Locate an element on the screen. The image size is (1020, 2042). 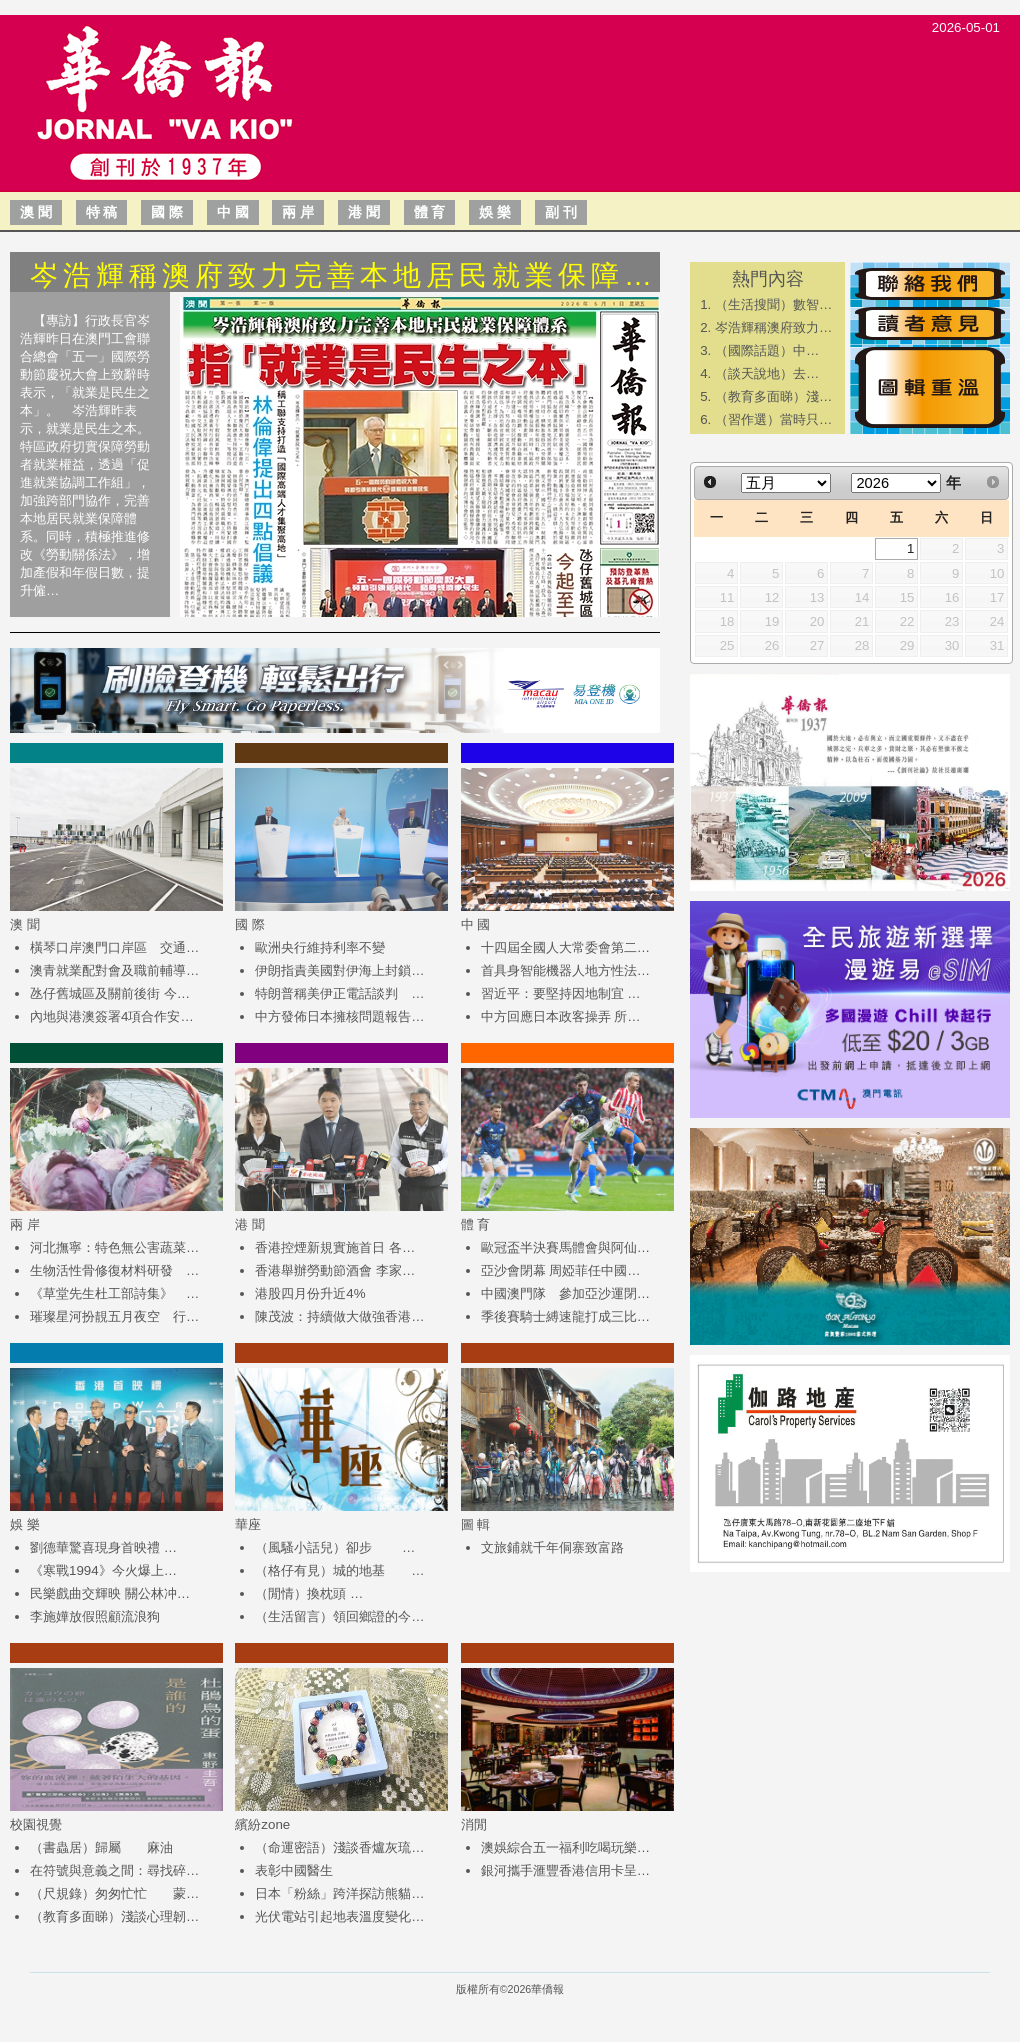
（教育多面睇）淺談心理韌… is located at coordinates (114, 1916).